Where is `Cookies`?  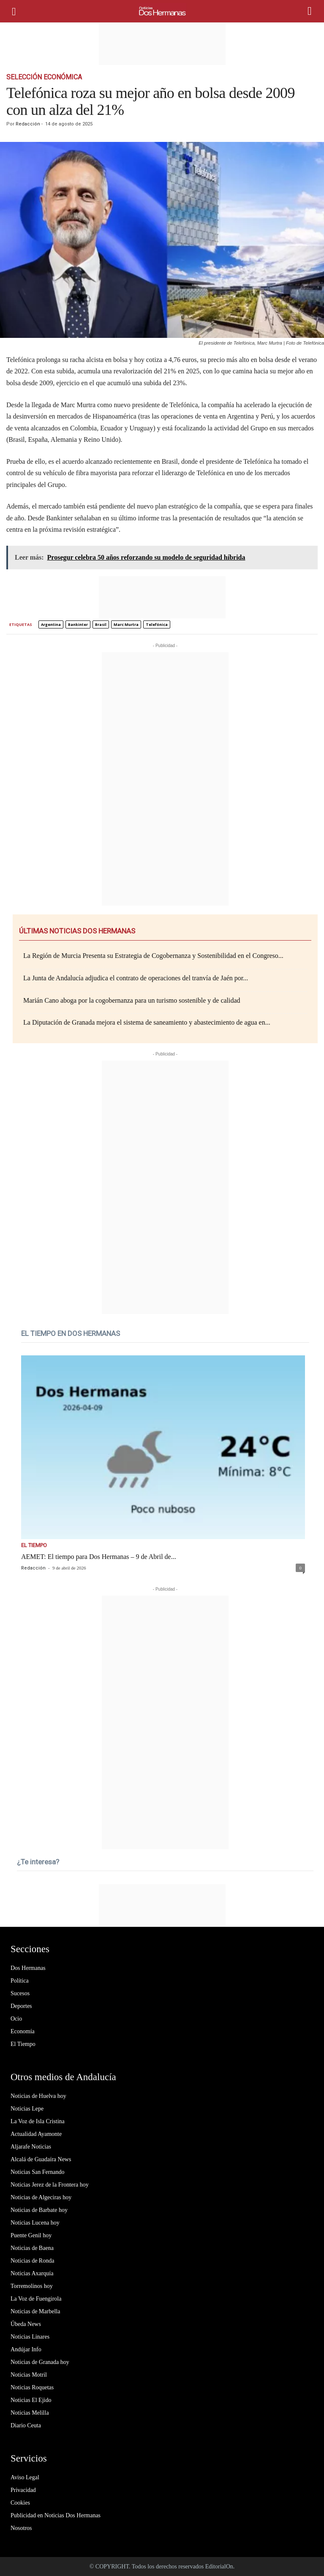 Cookies is located at coordinates (20, 2503).